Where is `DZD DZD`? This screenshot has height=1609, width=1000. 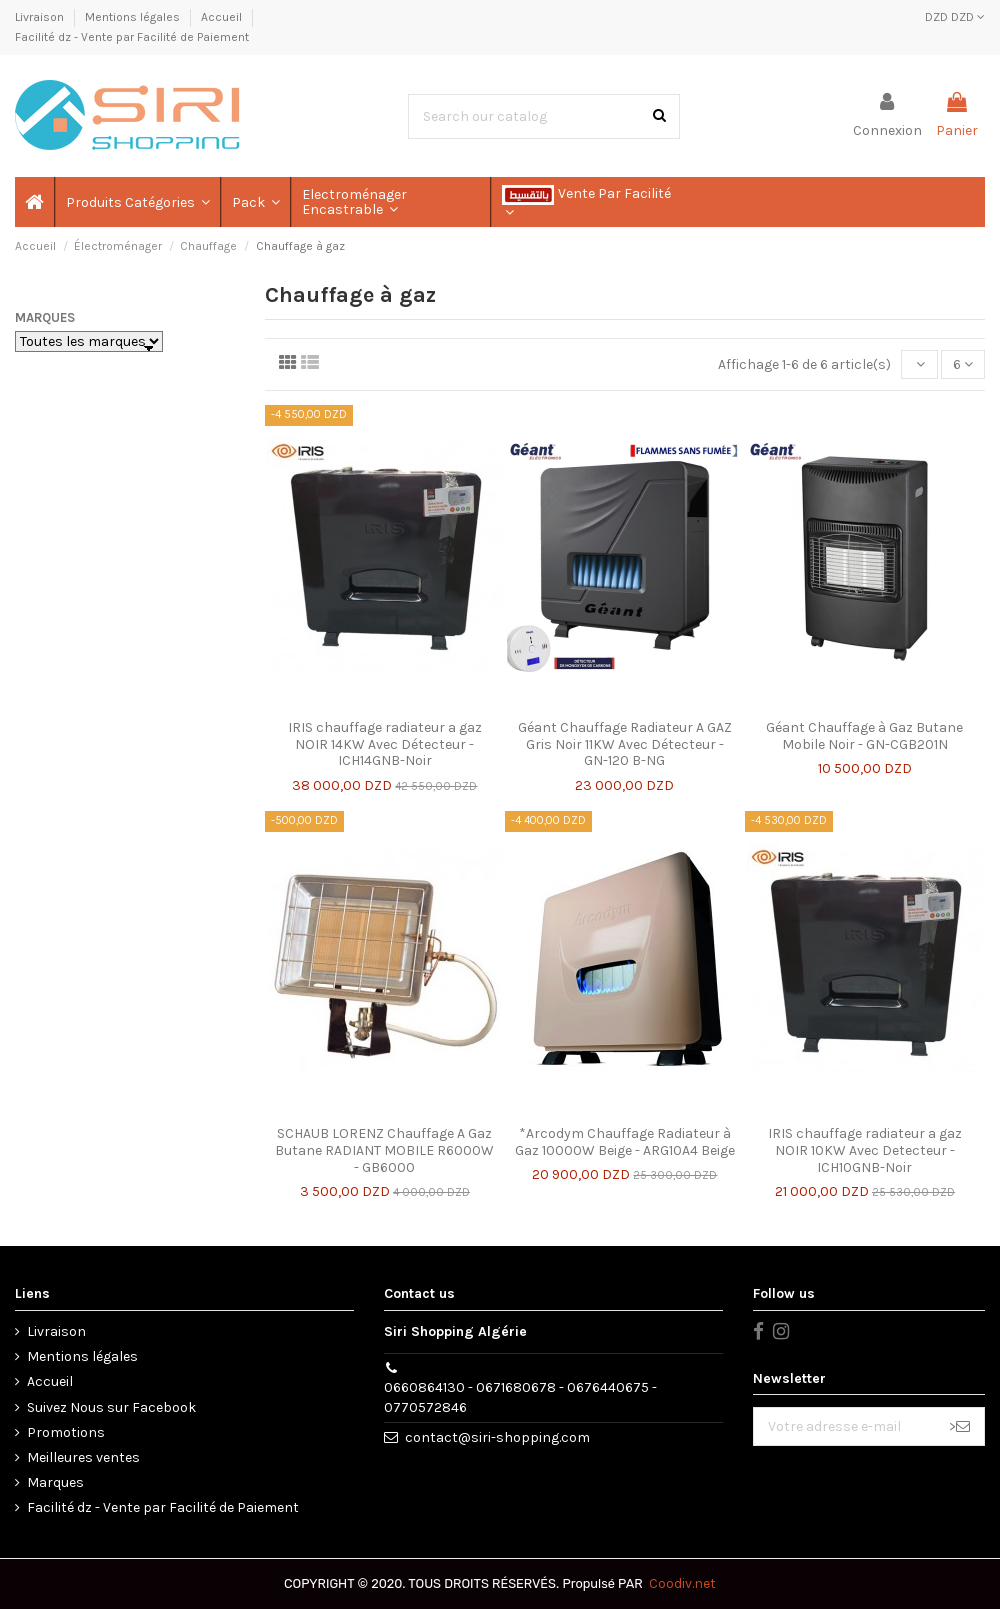
DZD DZD is located at coordinates (955, 17).